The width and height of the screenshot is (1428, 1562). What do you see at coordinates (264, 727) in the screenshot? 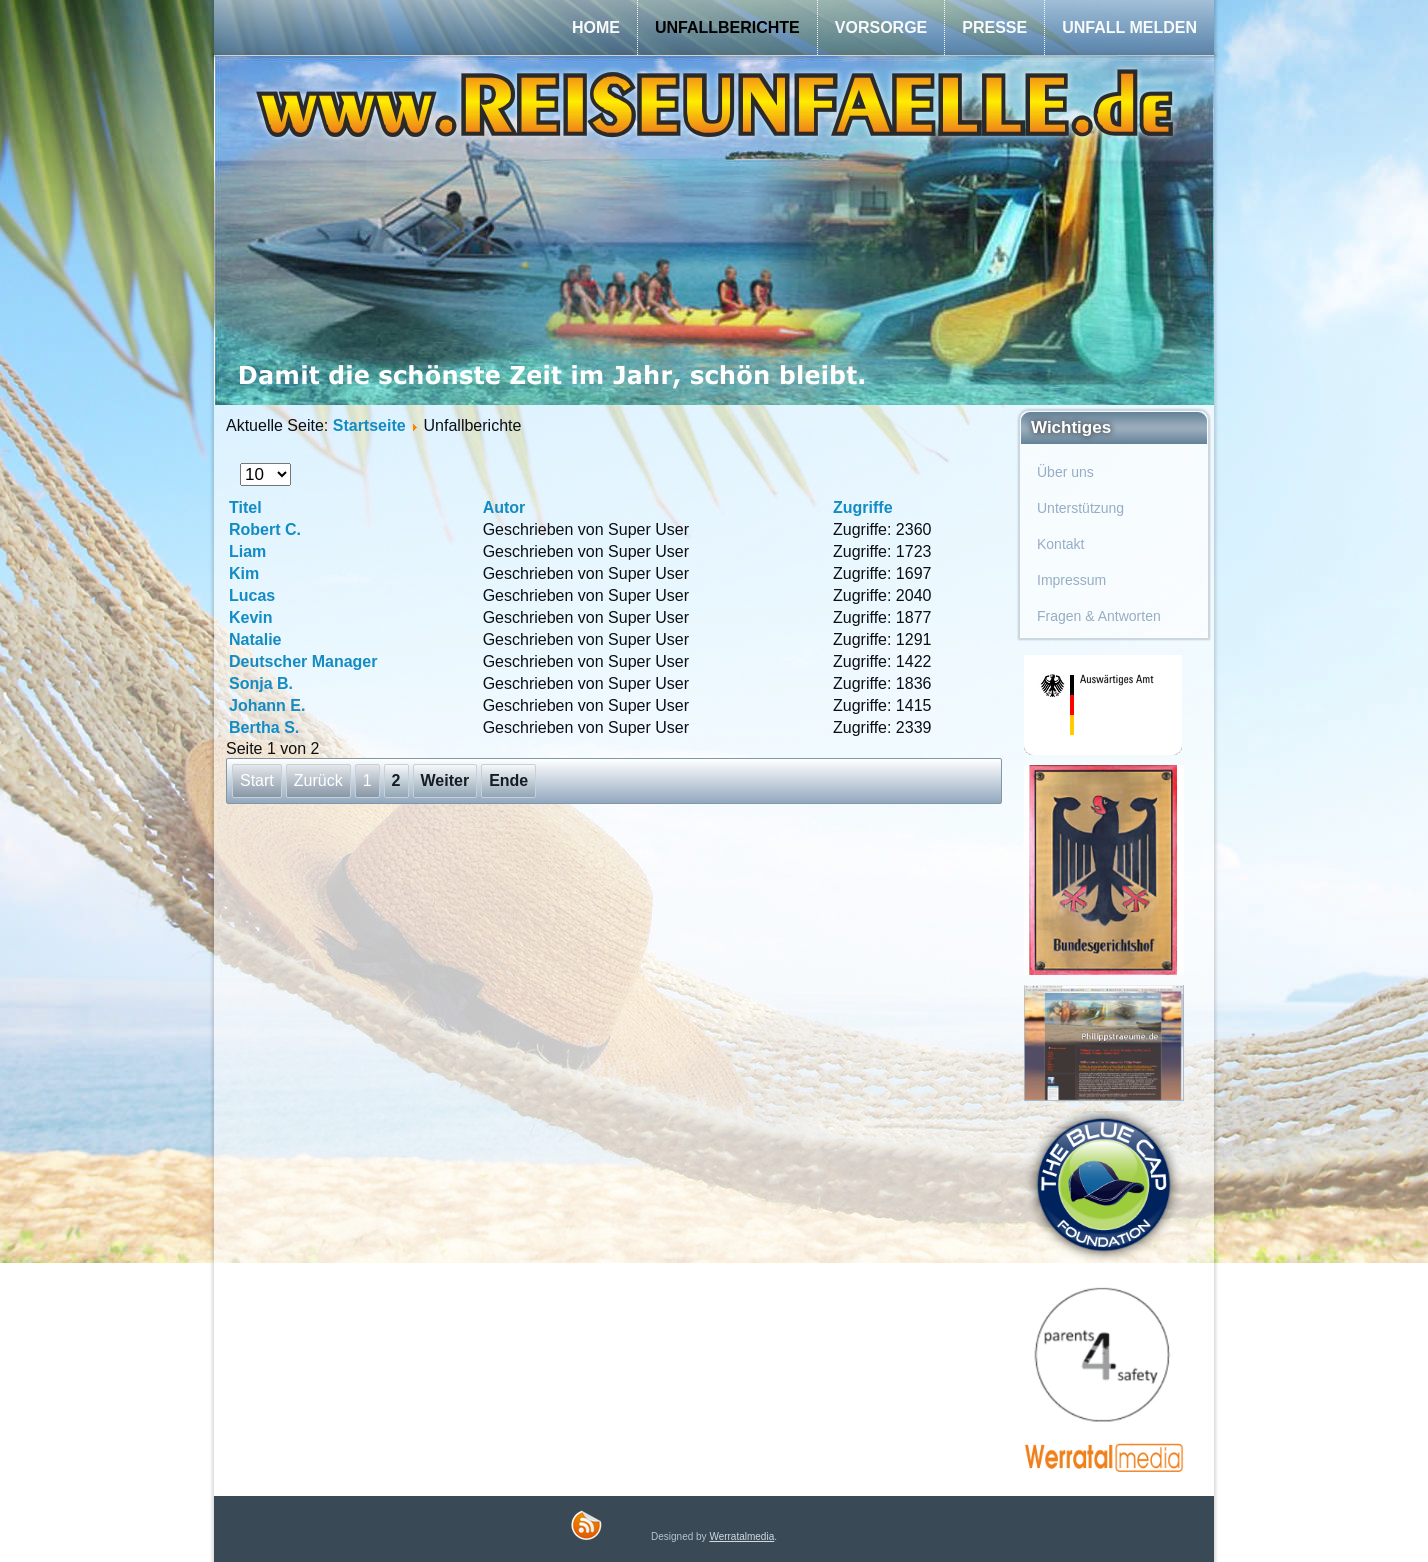
I see `Bertha S.` at bounding box center [264, 727].